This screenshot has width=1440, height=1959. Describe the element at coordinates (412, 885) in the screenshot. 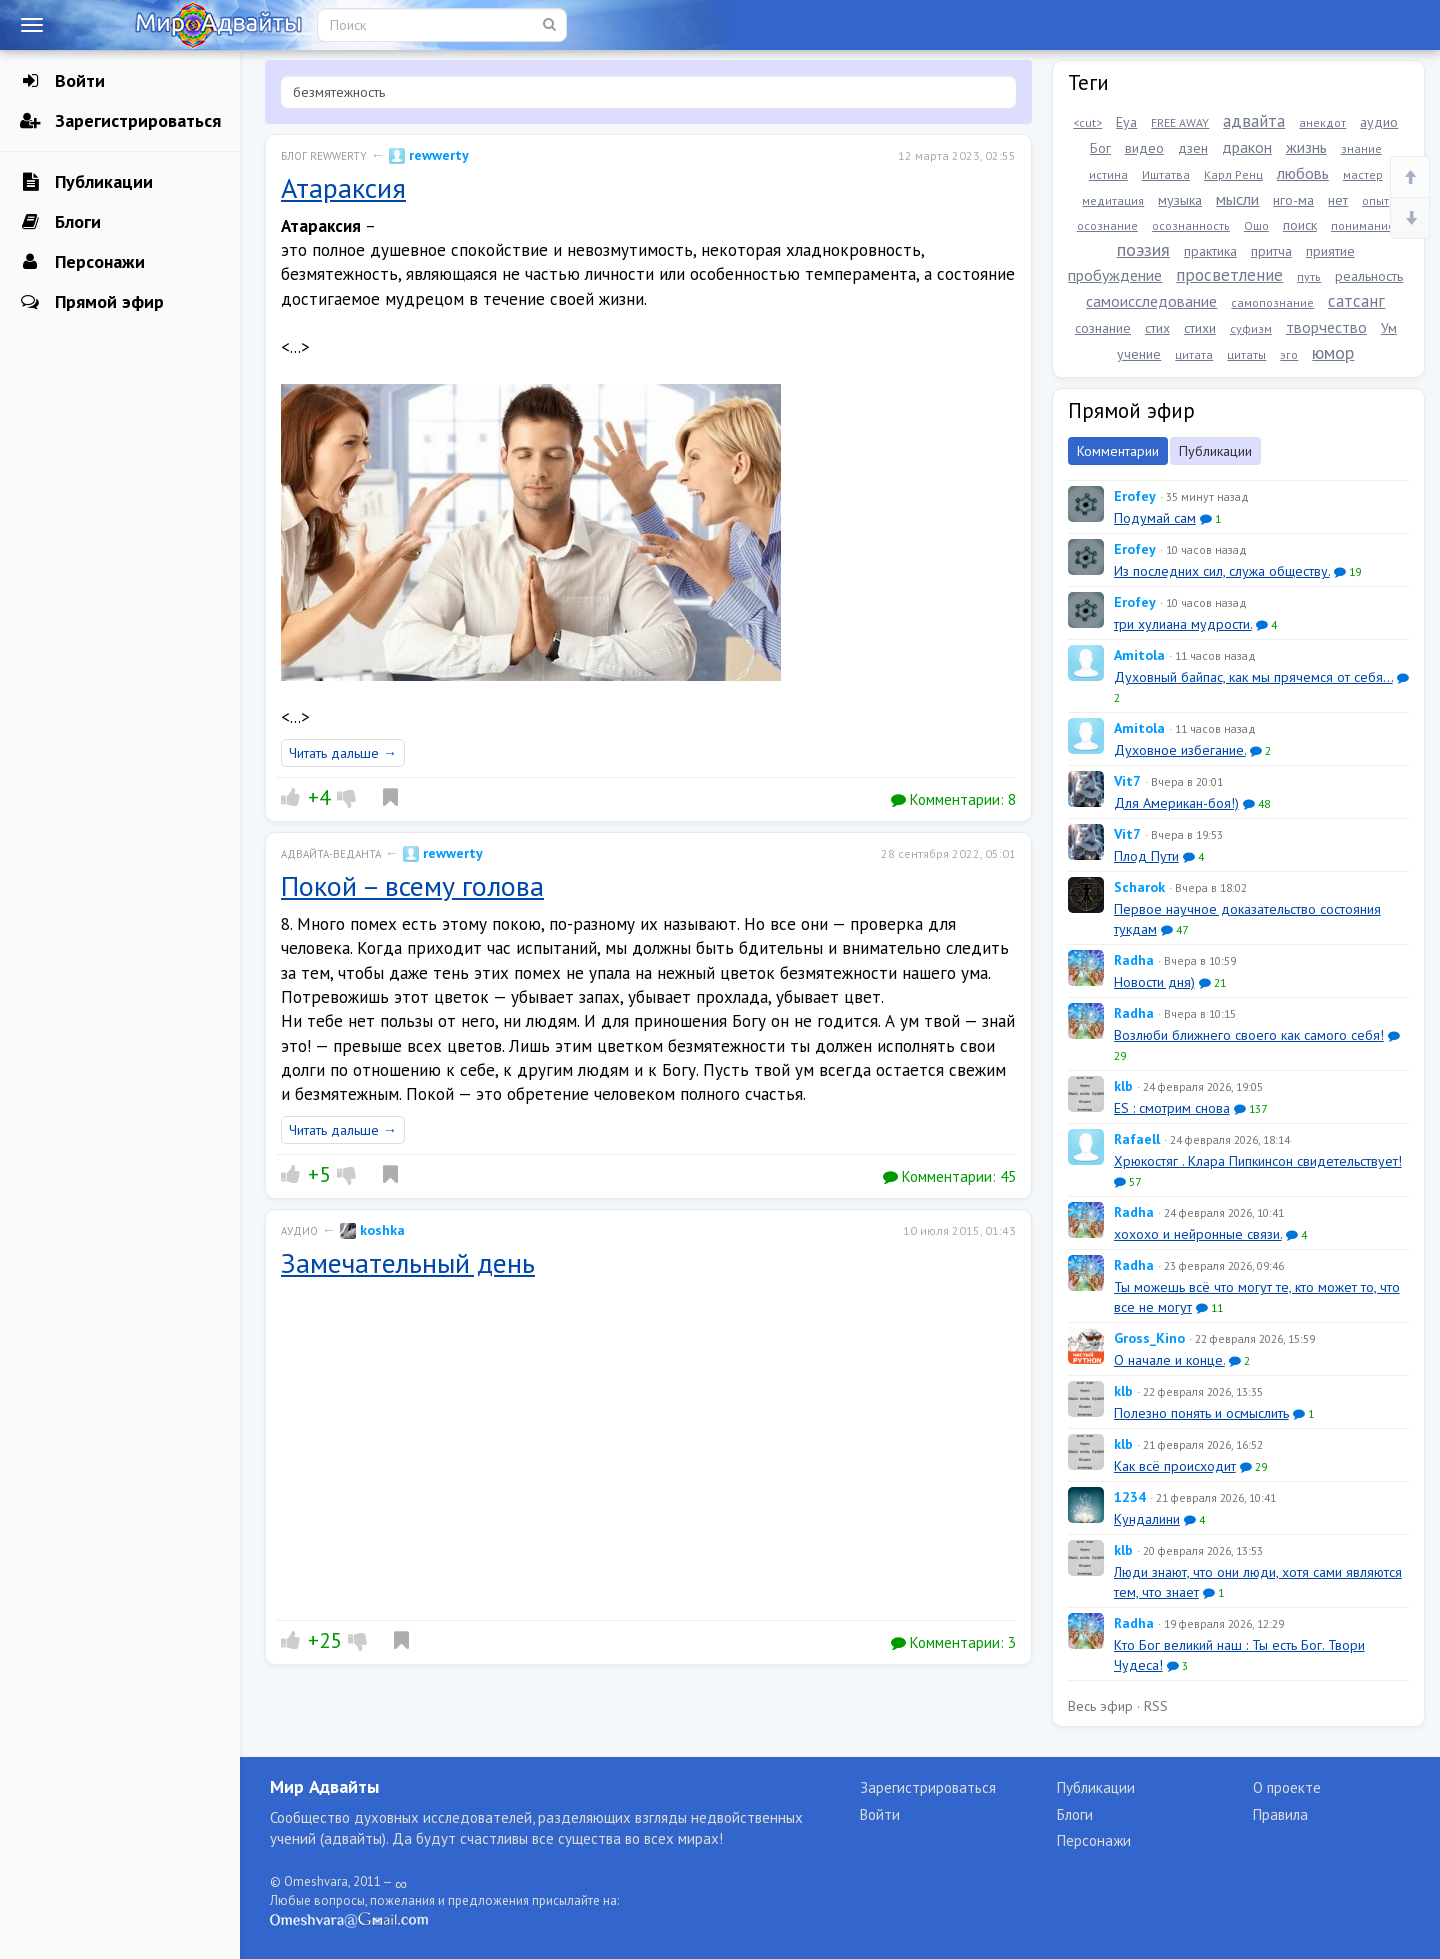

I see `Покой – всему голова` at that location.